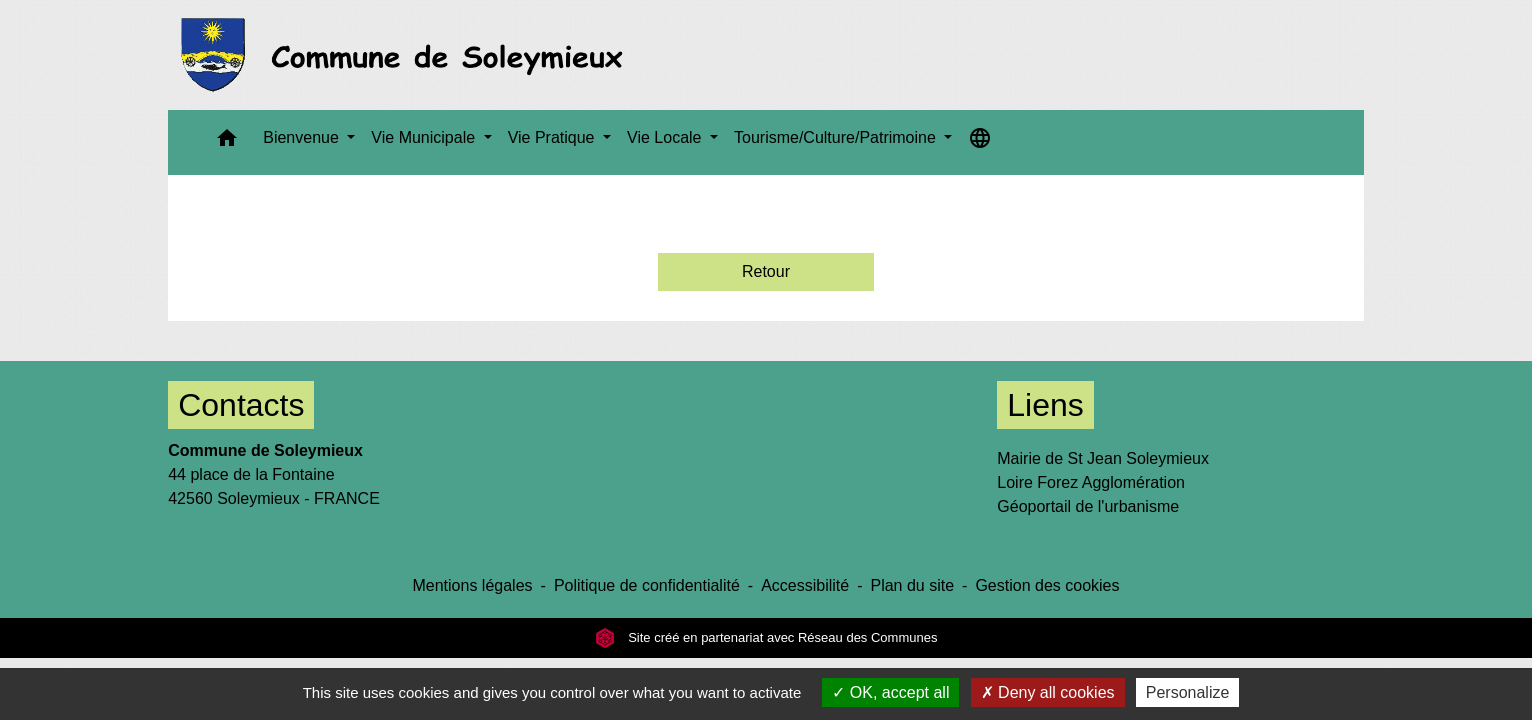 This screenshot has height=720, width=1532. Describe the element at coordinates (1091, 482) in the screenshot. I see `Loire Forez Agglomération` at that location.